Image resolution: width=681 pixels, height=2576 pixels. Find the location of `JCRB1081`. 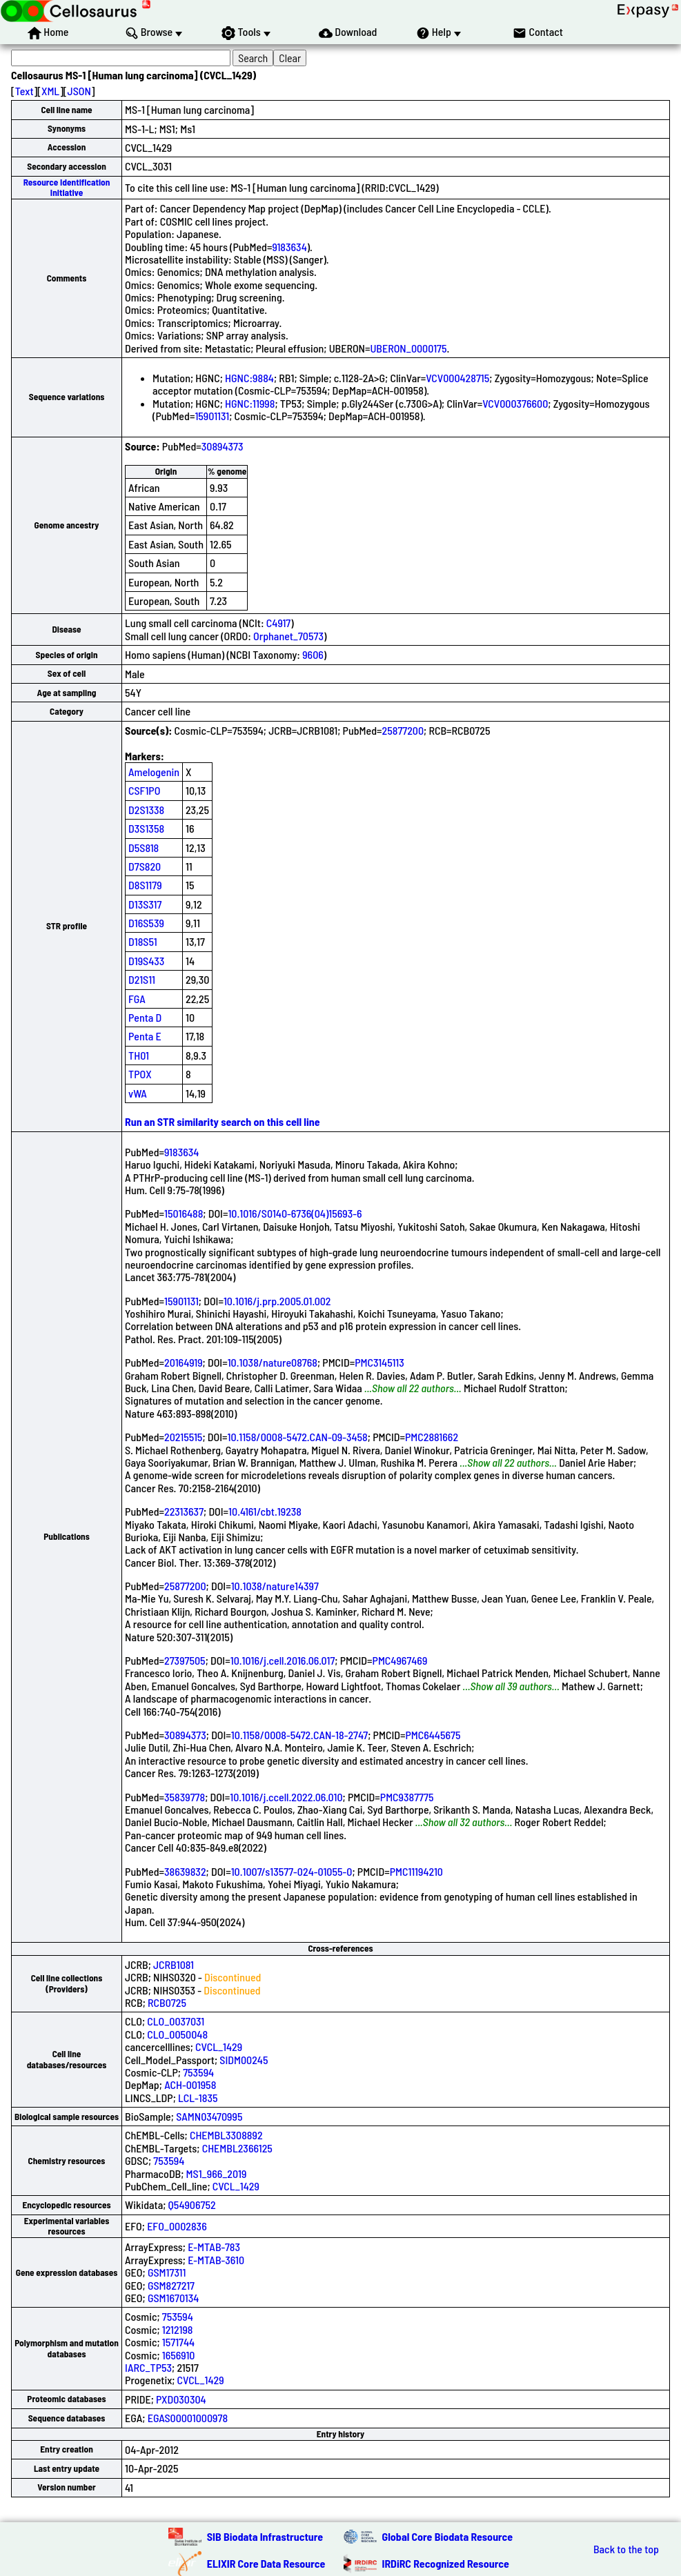

JCRB1081 is located at coordinates (173, 1964).